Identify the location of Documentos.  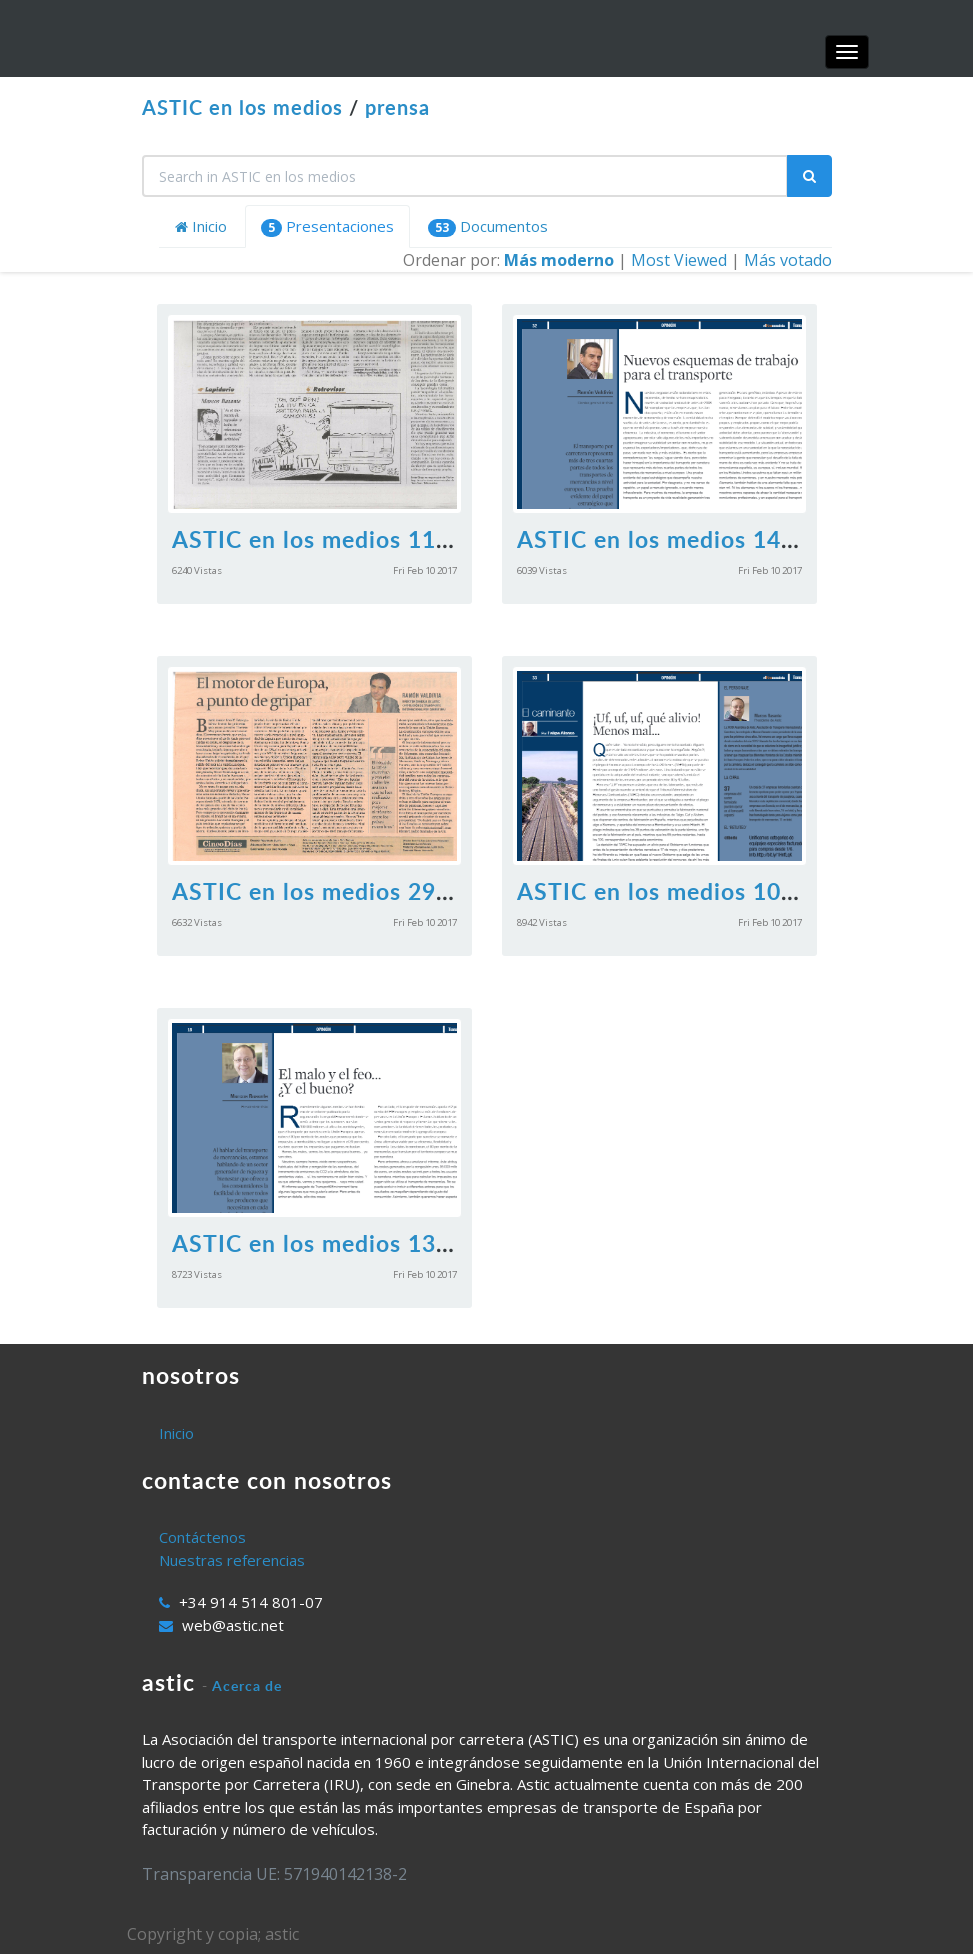
(488, 226).